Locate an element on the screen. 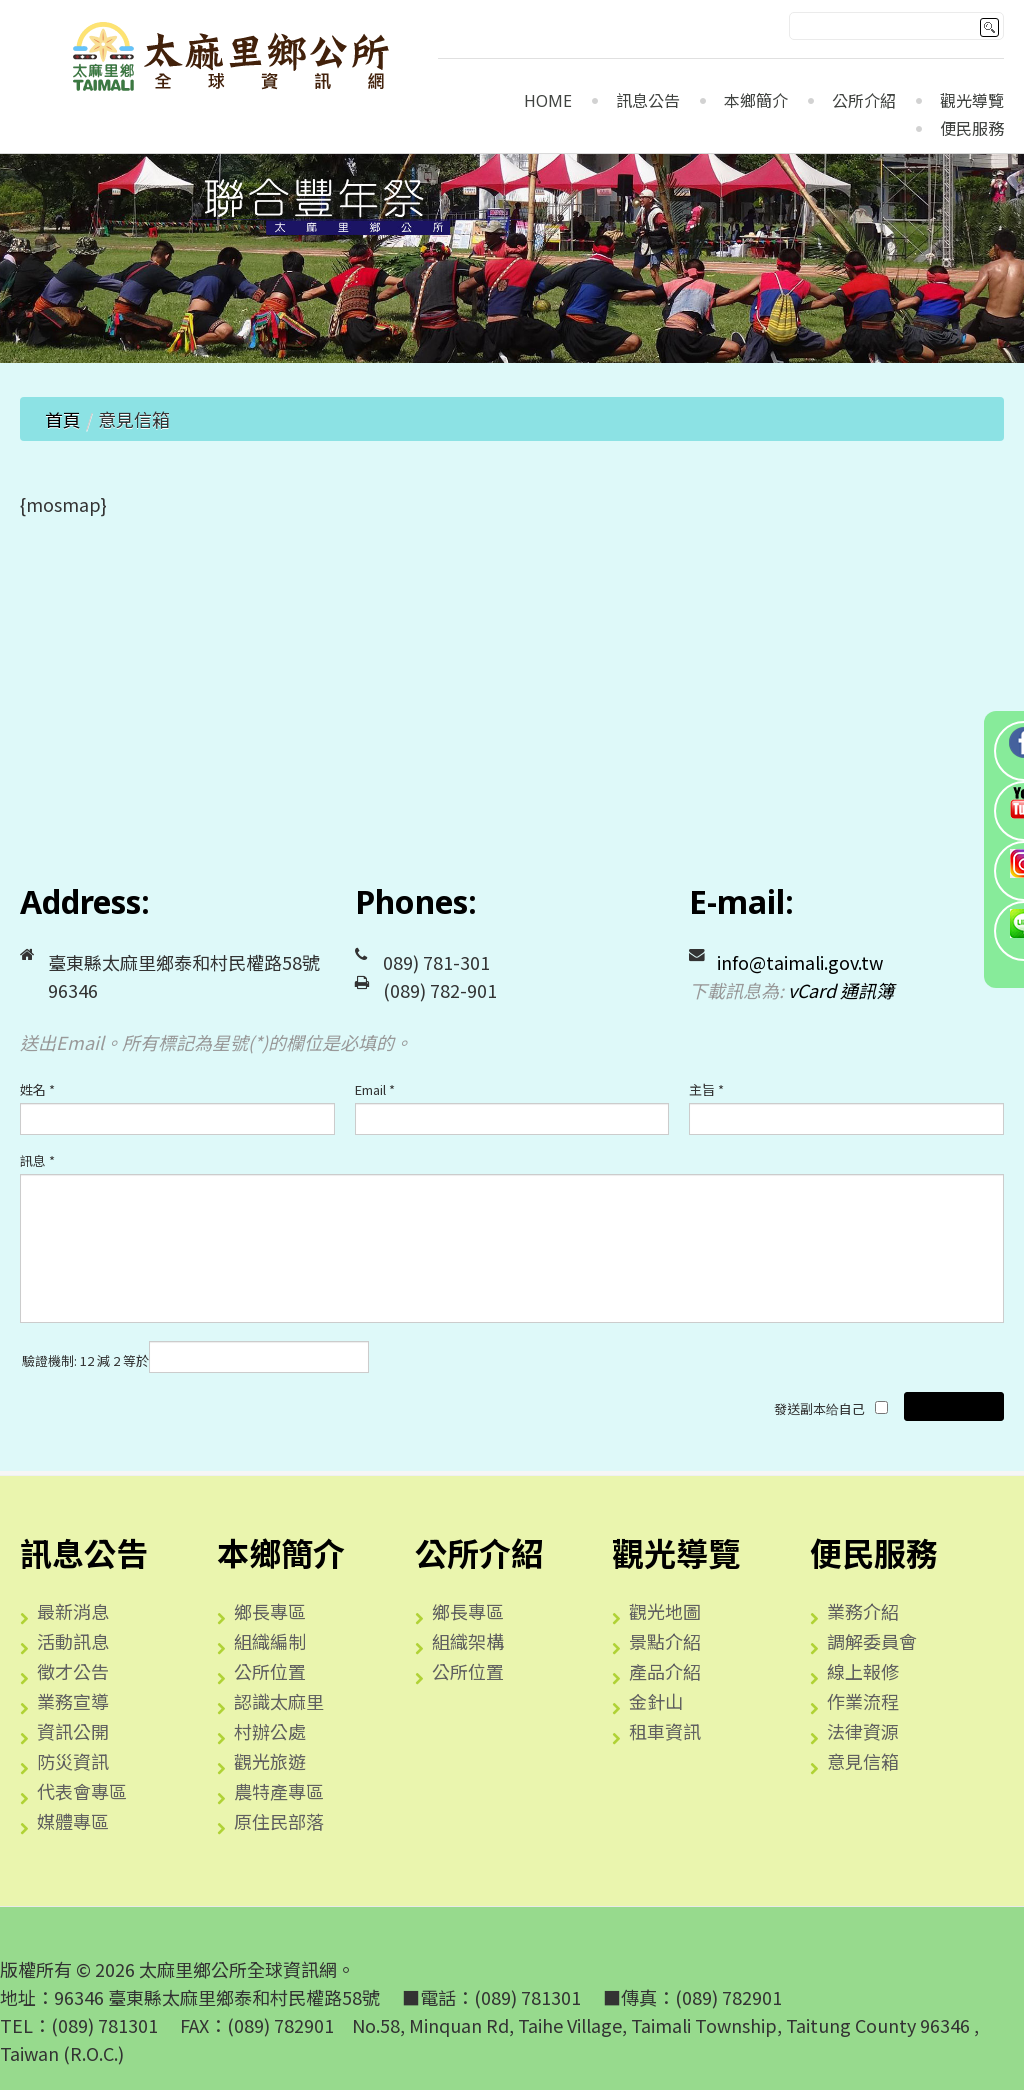 The image size is (1024, 2090). 景點介紹 is located at coordinates (665, 1641).